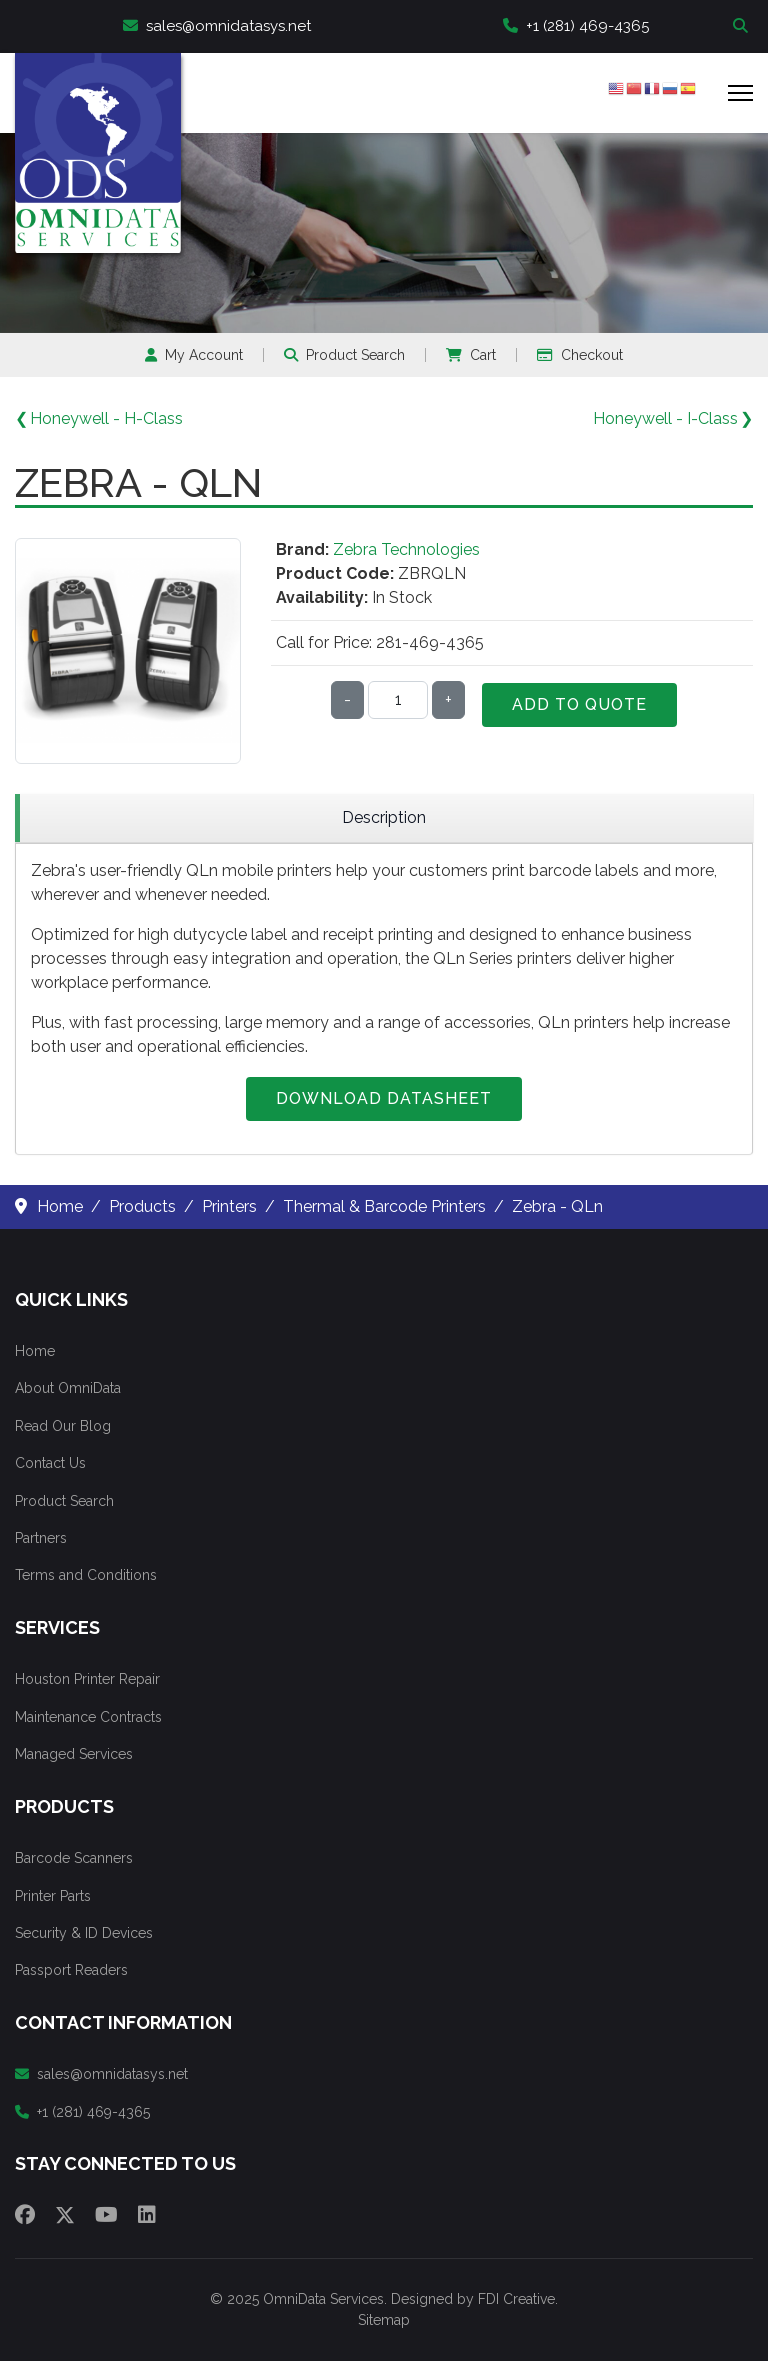  What do you see at coordinates (71, 1970) in the screenshot?
I see `Passport Readers` at bounding box center [71, 1970].